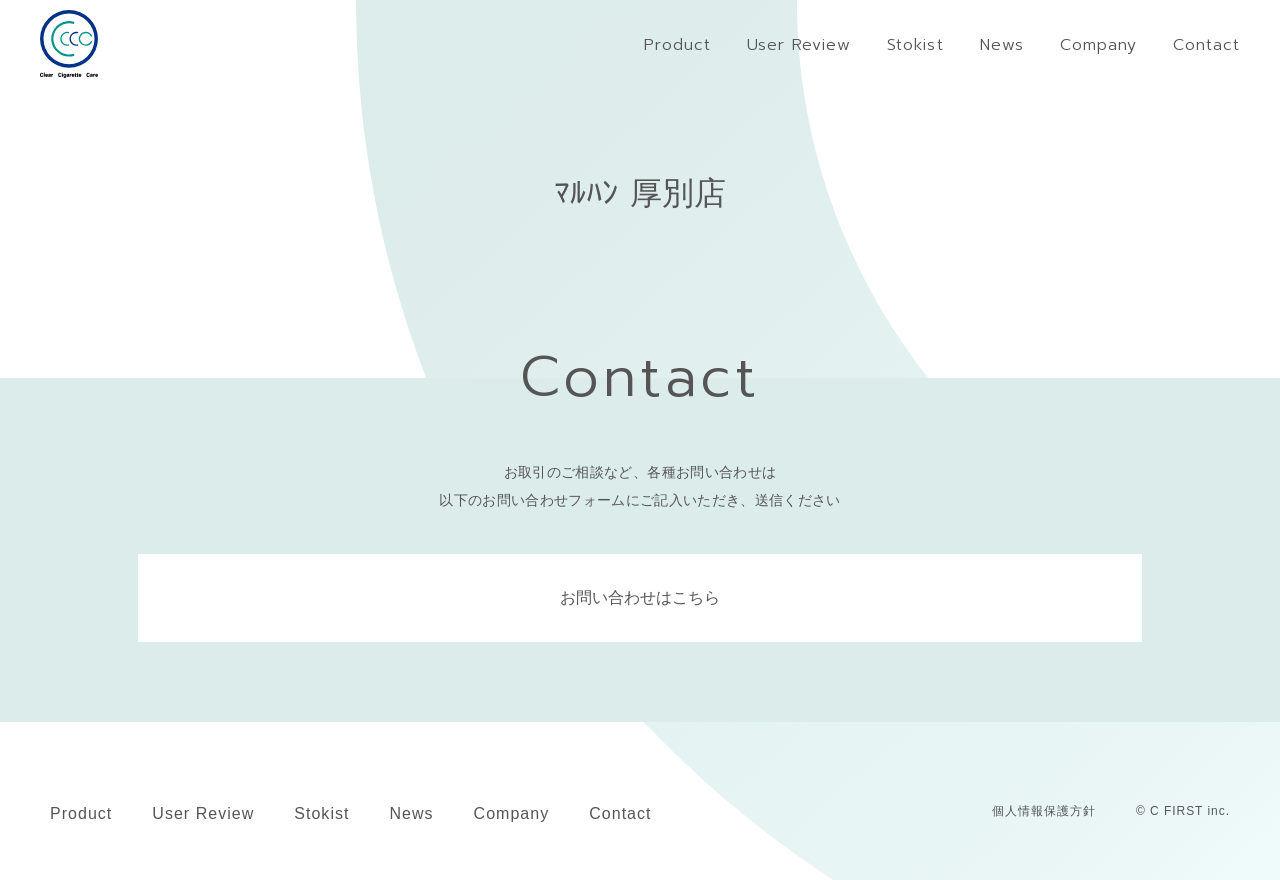 The width and height of the screenshot is (1280, 880). Describe the element at coordinates (203, 813) in the screenshot. I see `User Review` at that location.